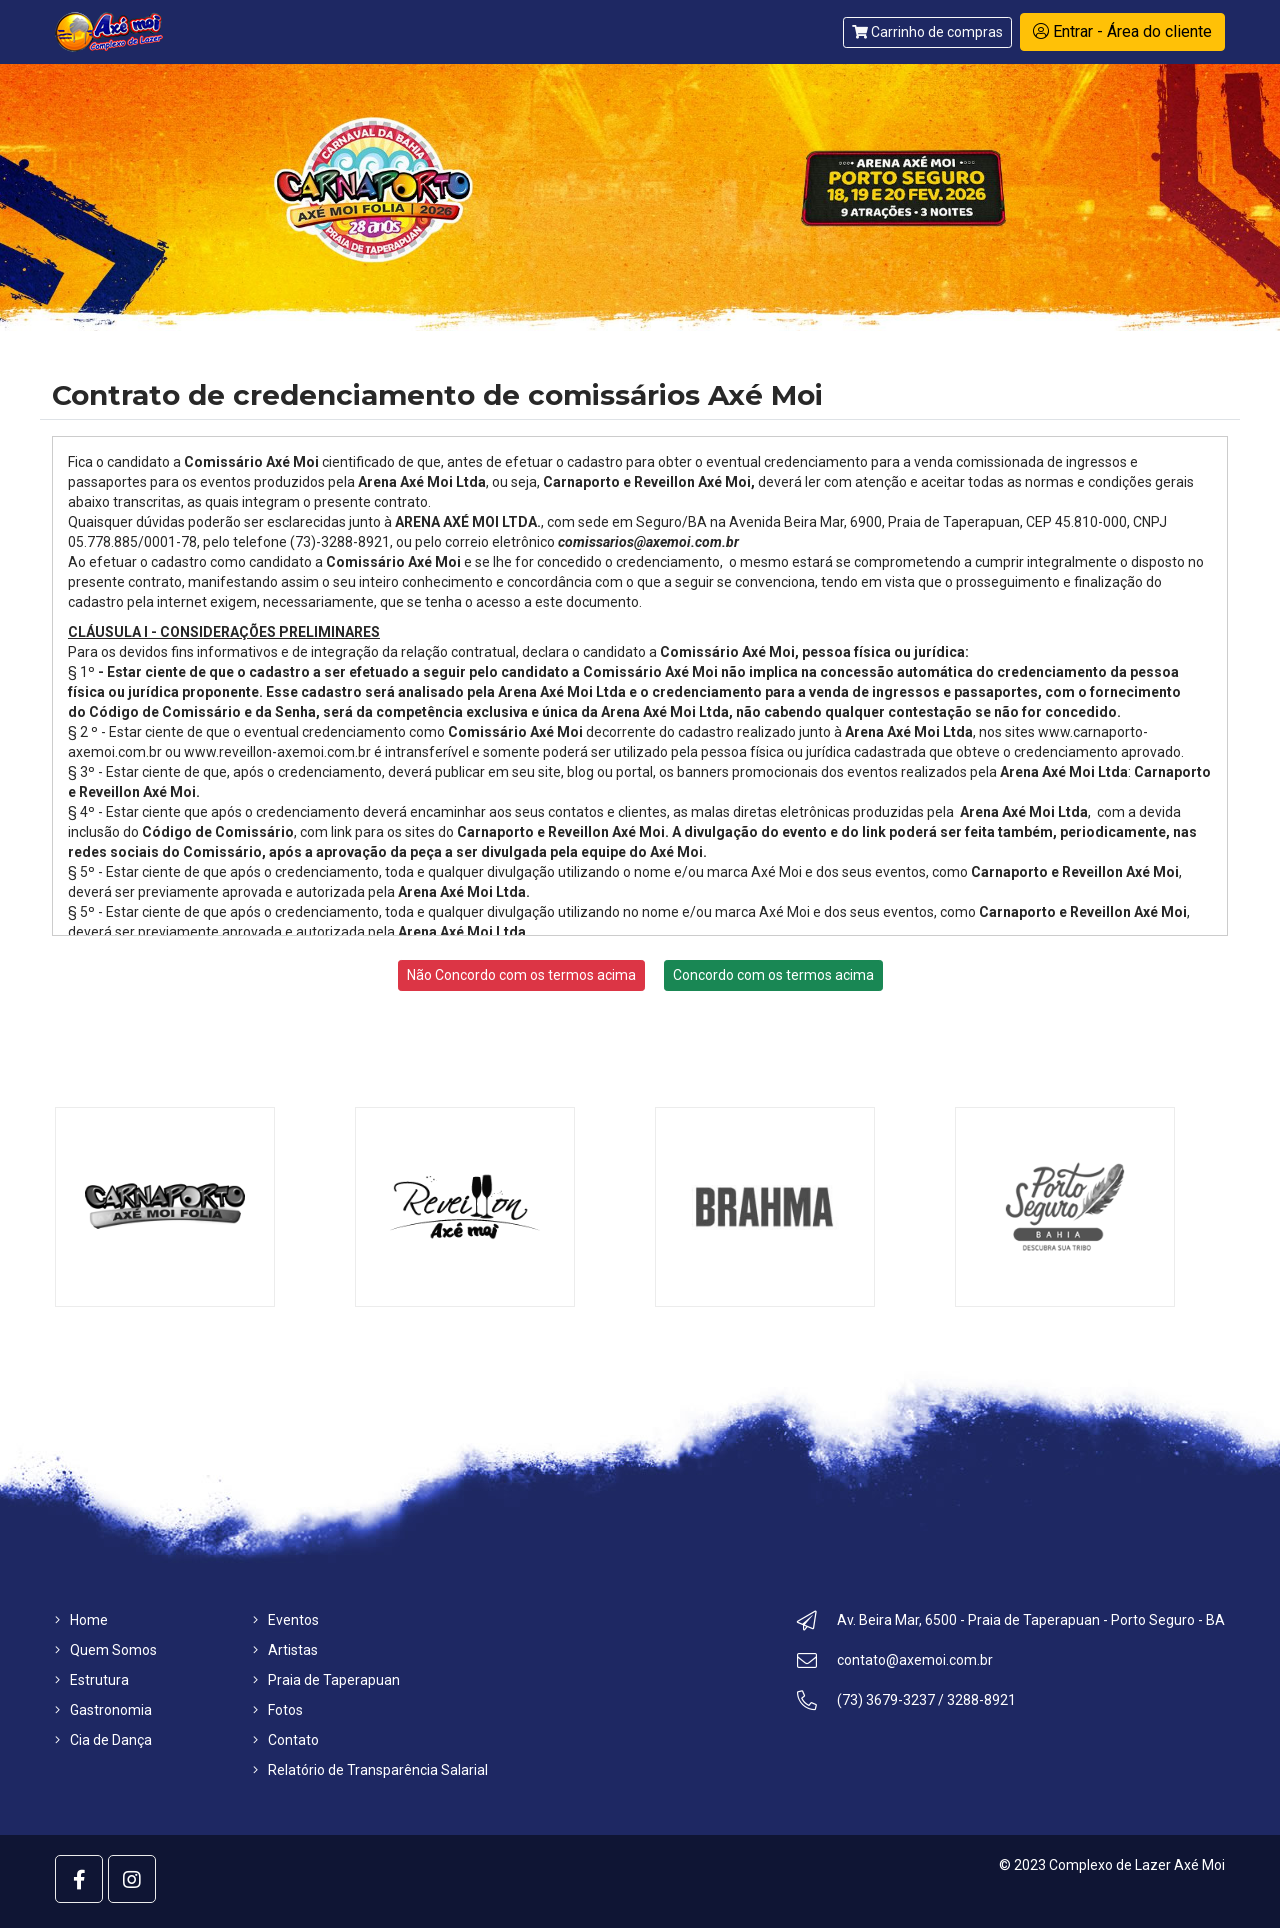 The width and height of the screenshot is (1280, 1928). I want to click on Gastronomia, so click(103, 1710).